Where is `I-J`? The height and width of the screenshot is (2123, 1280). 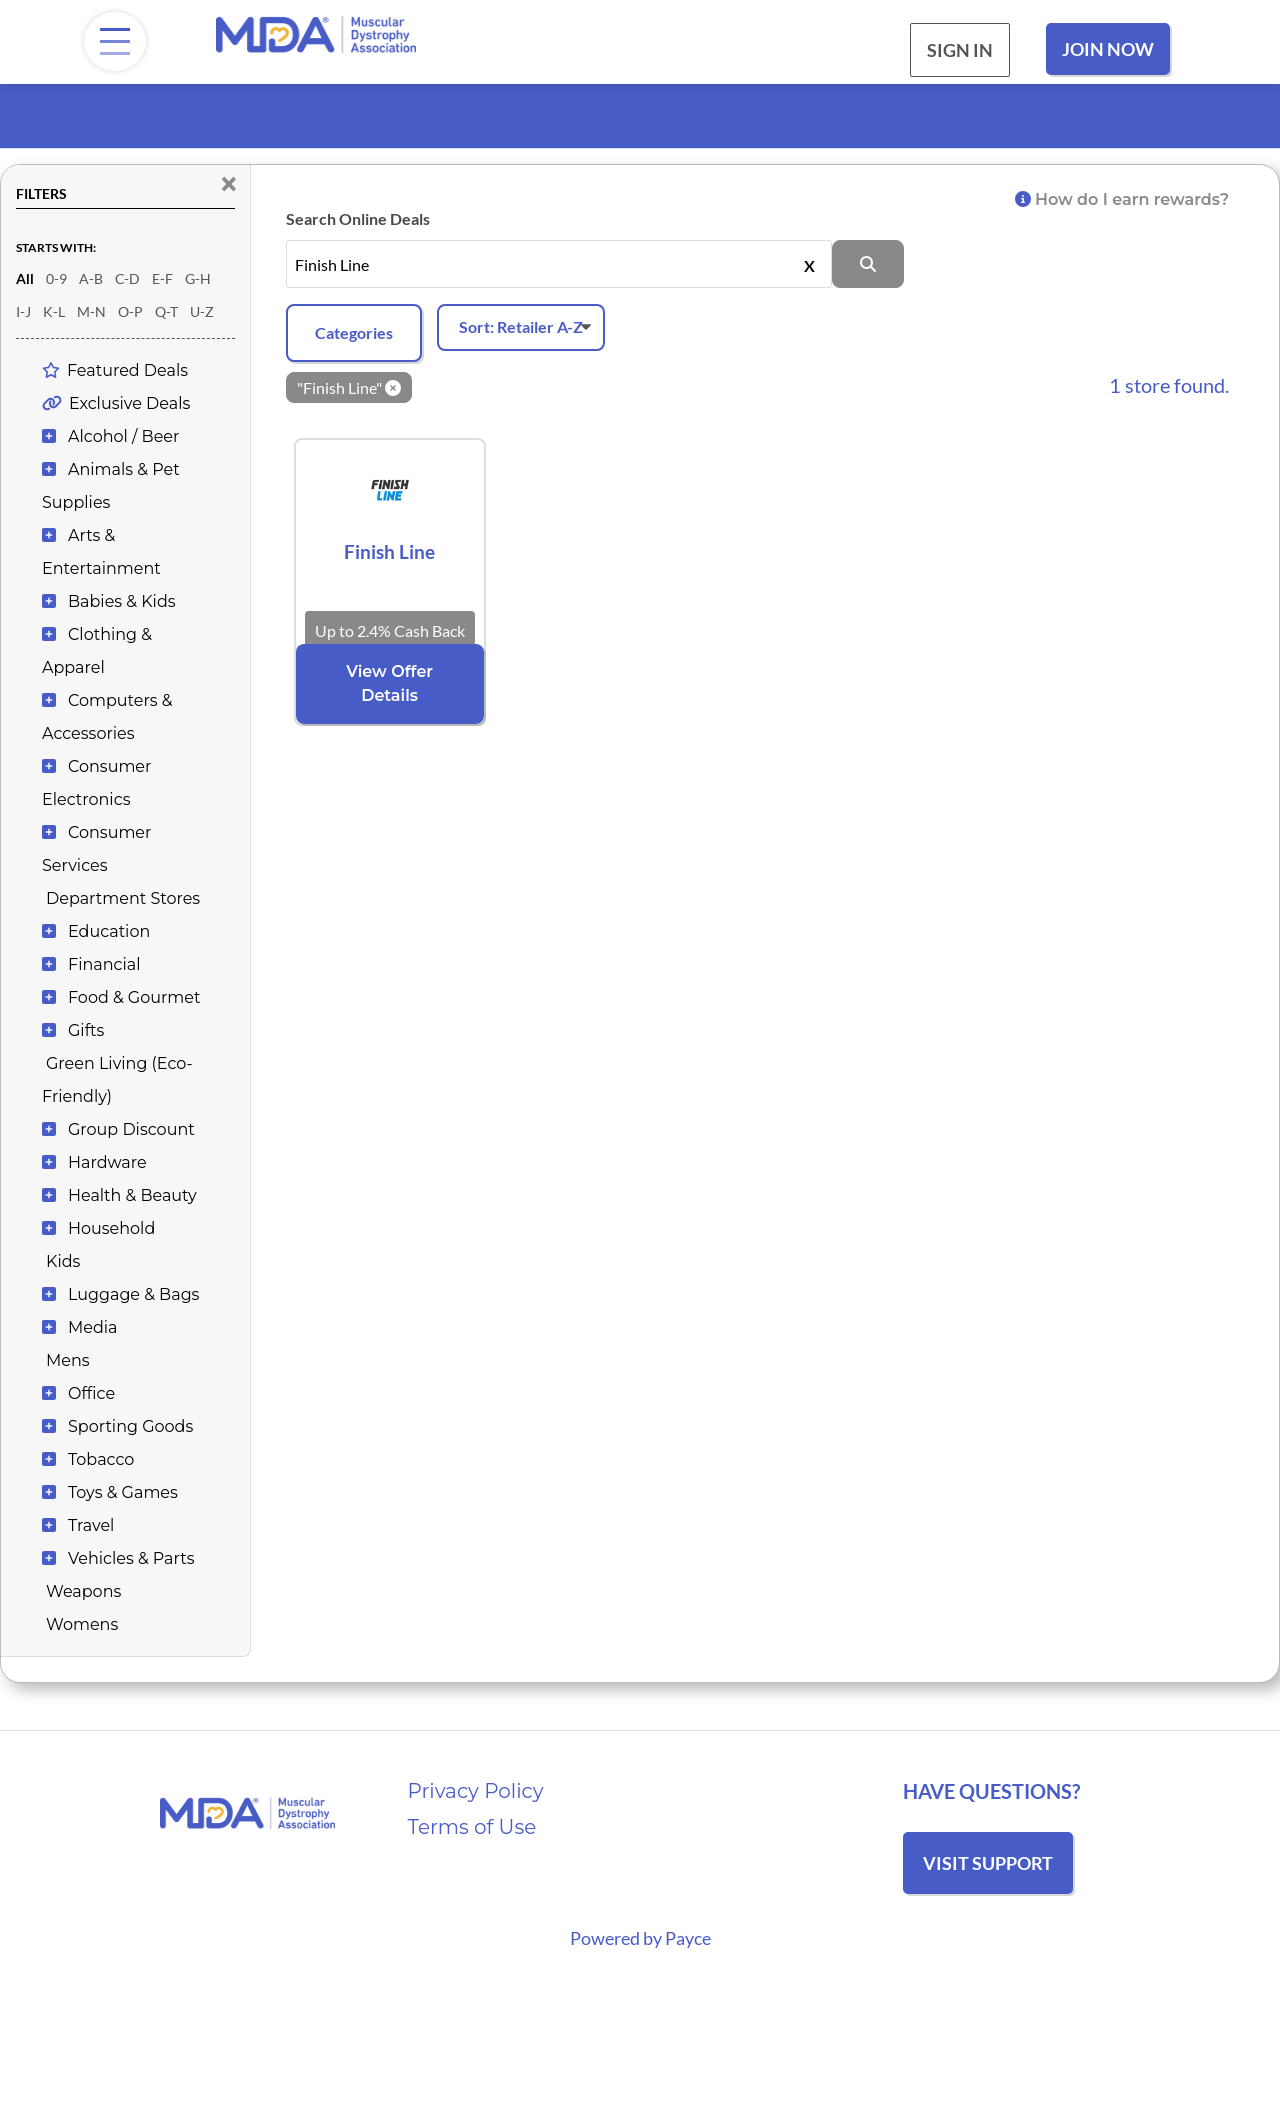 I-J is located at coordinates (23, 311).